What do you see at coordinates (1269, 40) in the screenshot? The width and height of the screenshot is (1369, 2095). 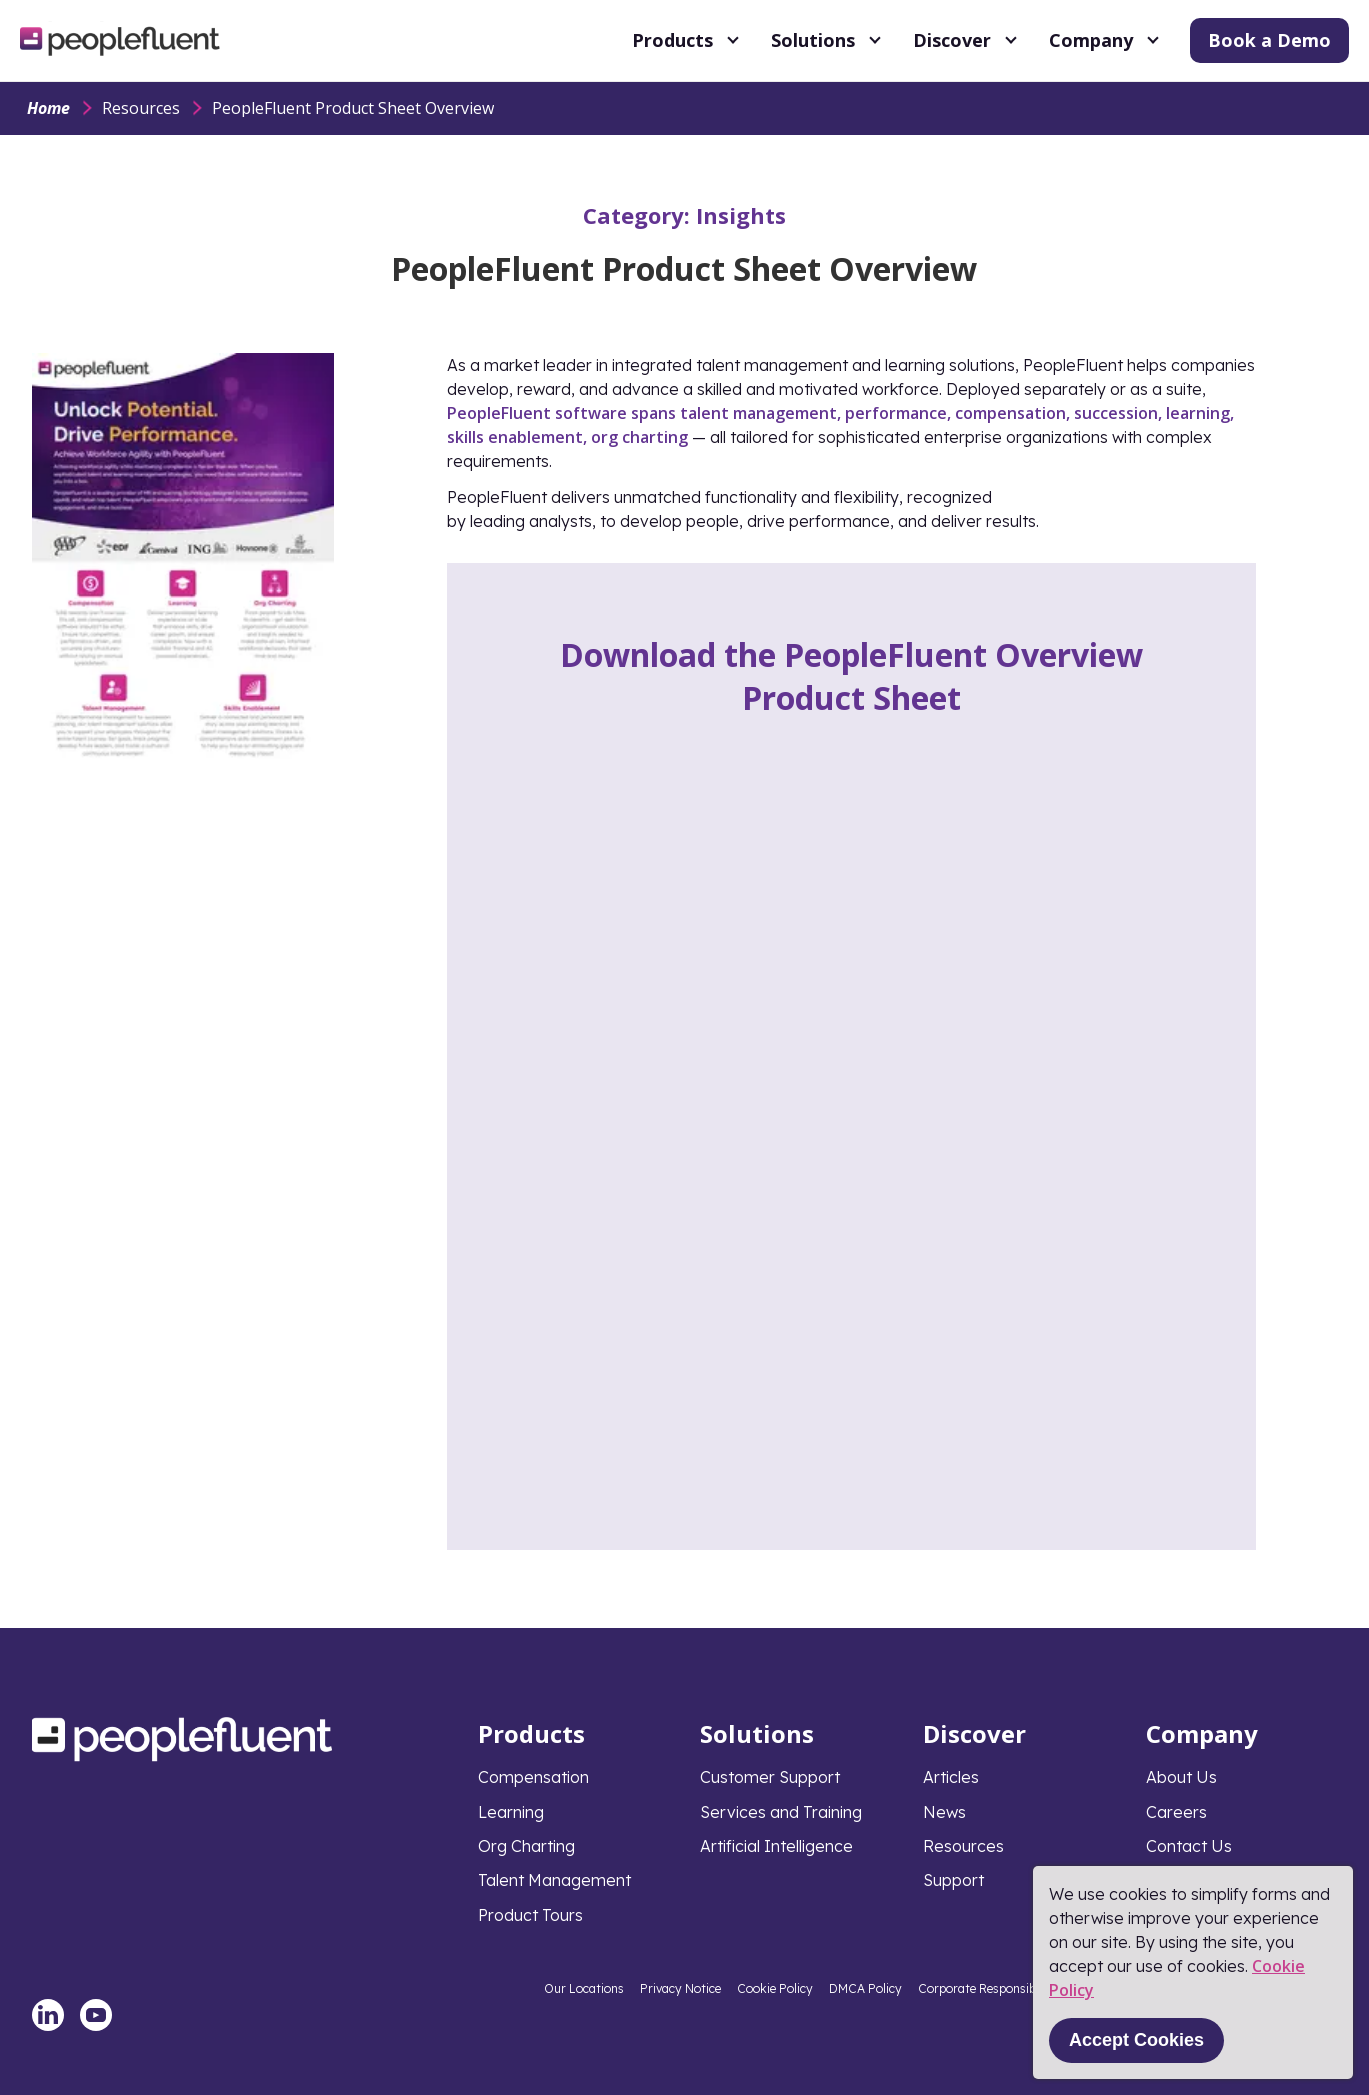 I see `Book a Demo` at bounding box center [1269, 40].